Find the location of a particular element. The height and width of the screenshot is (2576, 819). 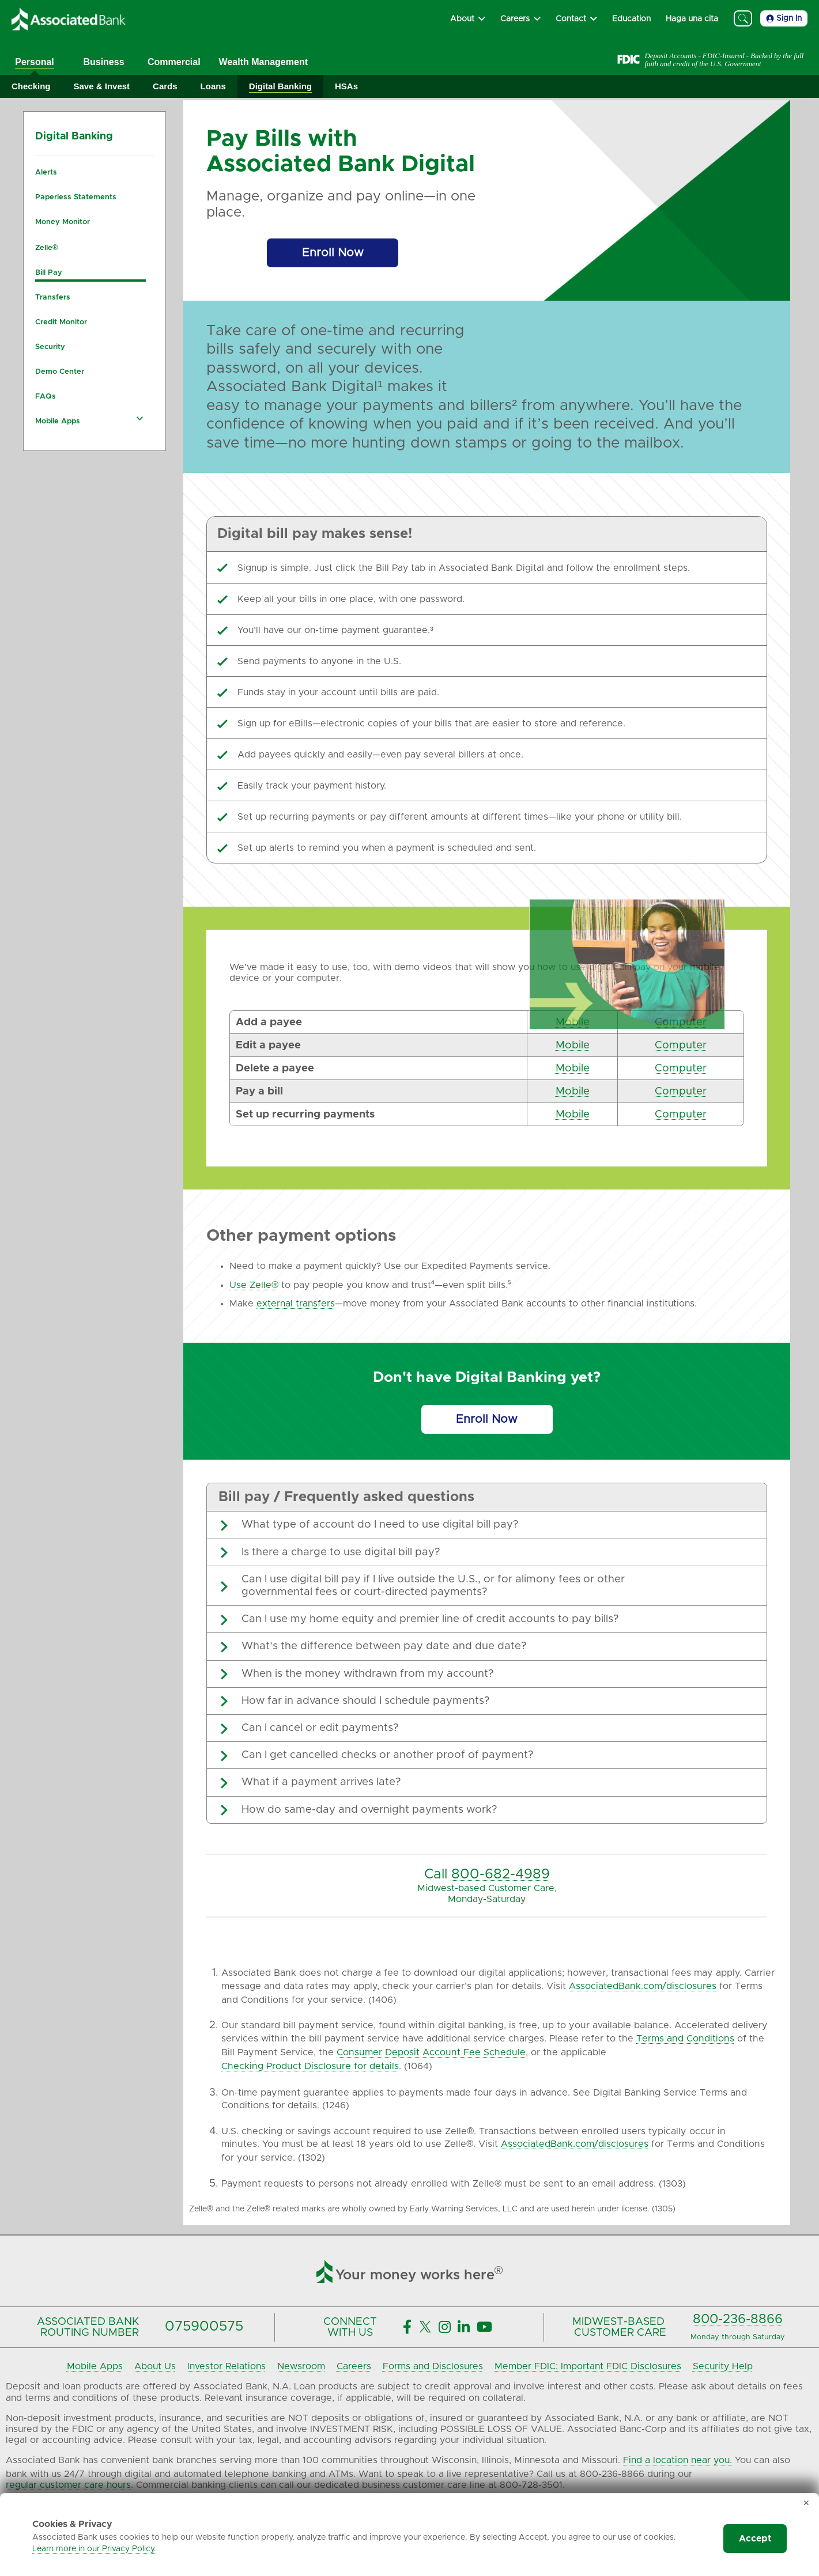

external transfers is located at coordinates (295, 1303).